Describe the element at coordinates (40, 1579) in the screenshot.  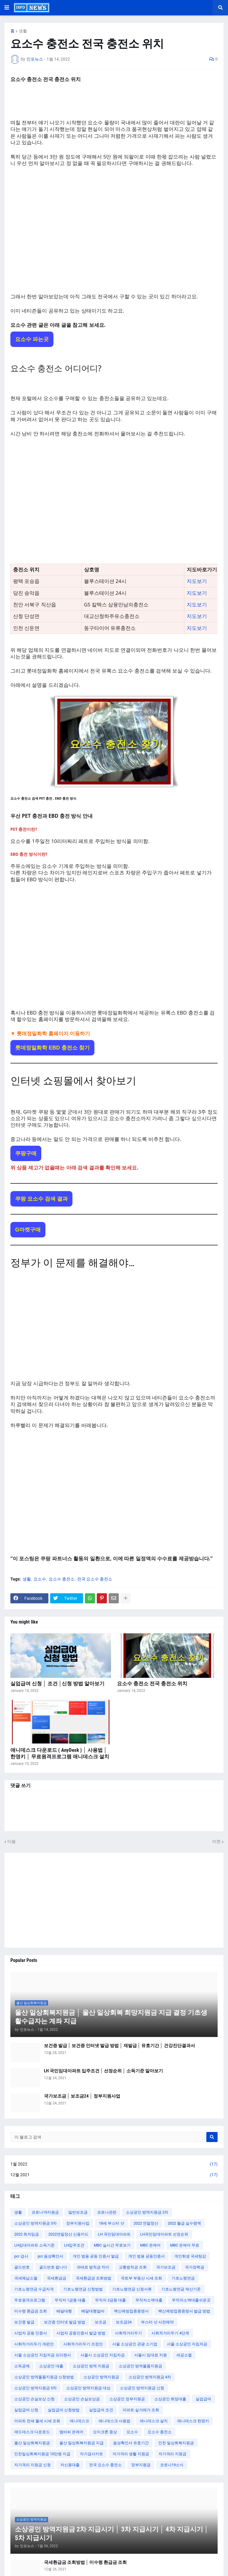
I see `요소수` at that location.